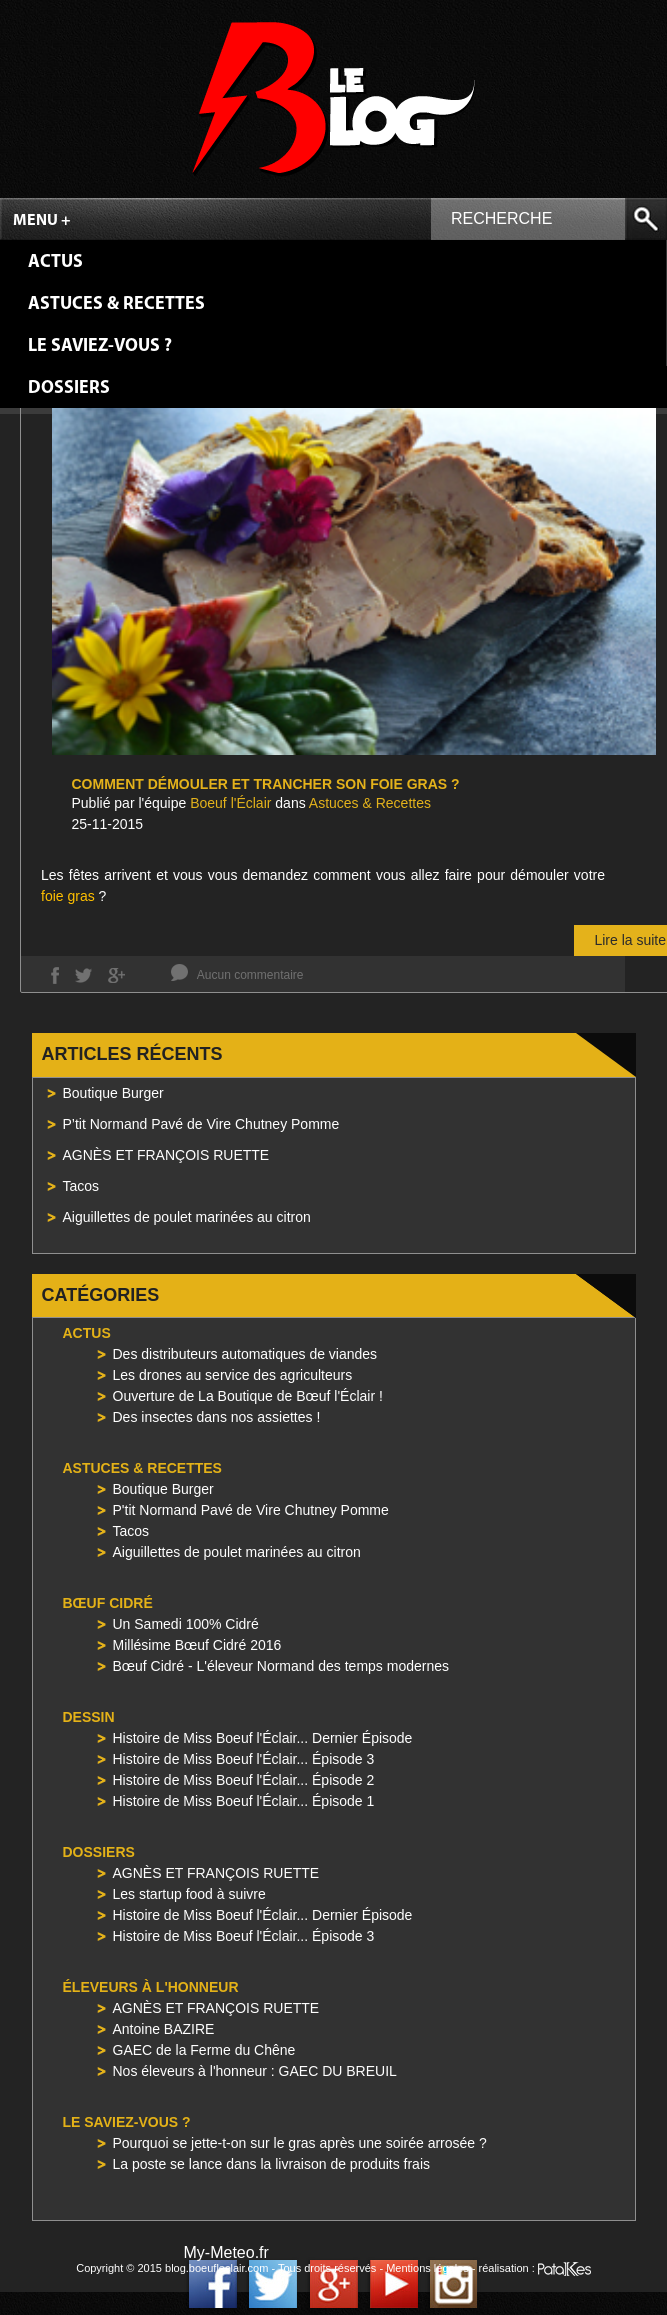 This screenshot has height=2315, width=667. Describe the element at coordinates (230, 803) in the screenshot. I see `Boeuf l'Éclair` at that location.